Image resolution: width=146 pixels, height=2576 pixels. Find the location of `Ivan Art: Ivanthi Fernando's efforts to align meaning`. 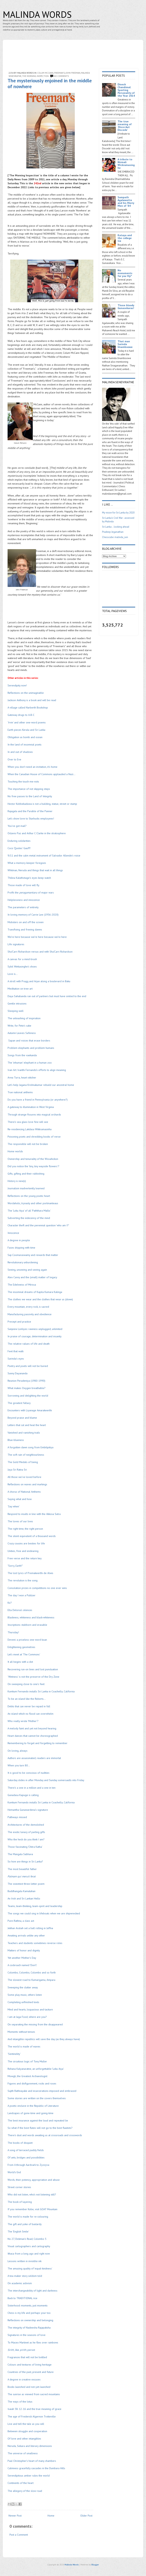

Ivan Art: Ivanthi Fernando's efforts to align meaning is located at coordinates (37, 1070).